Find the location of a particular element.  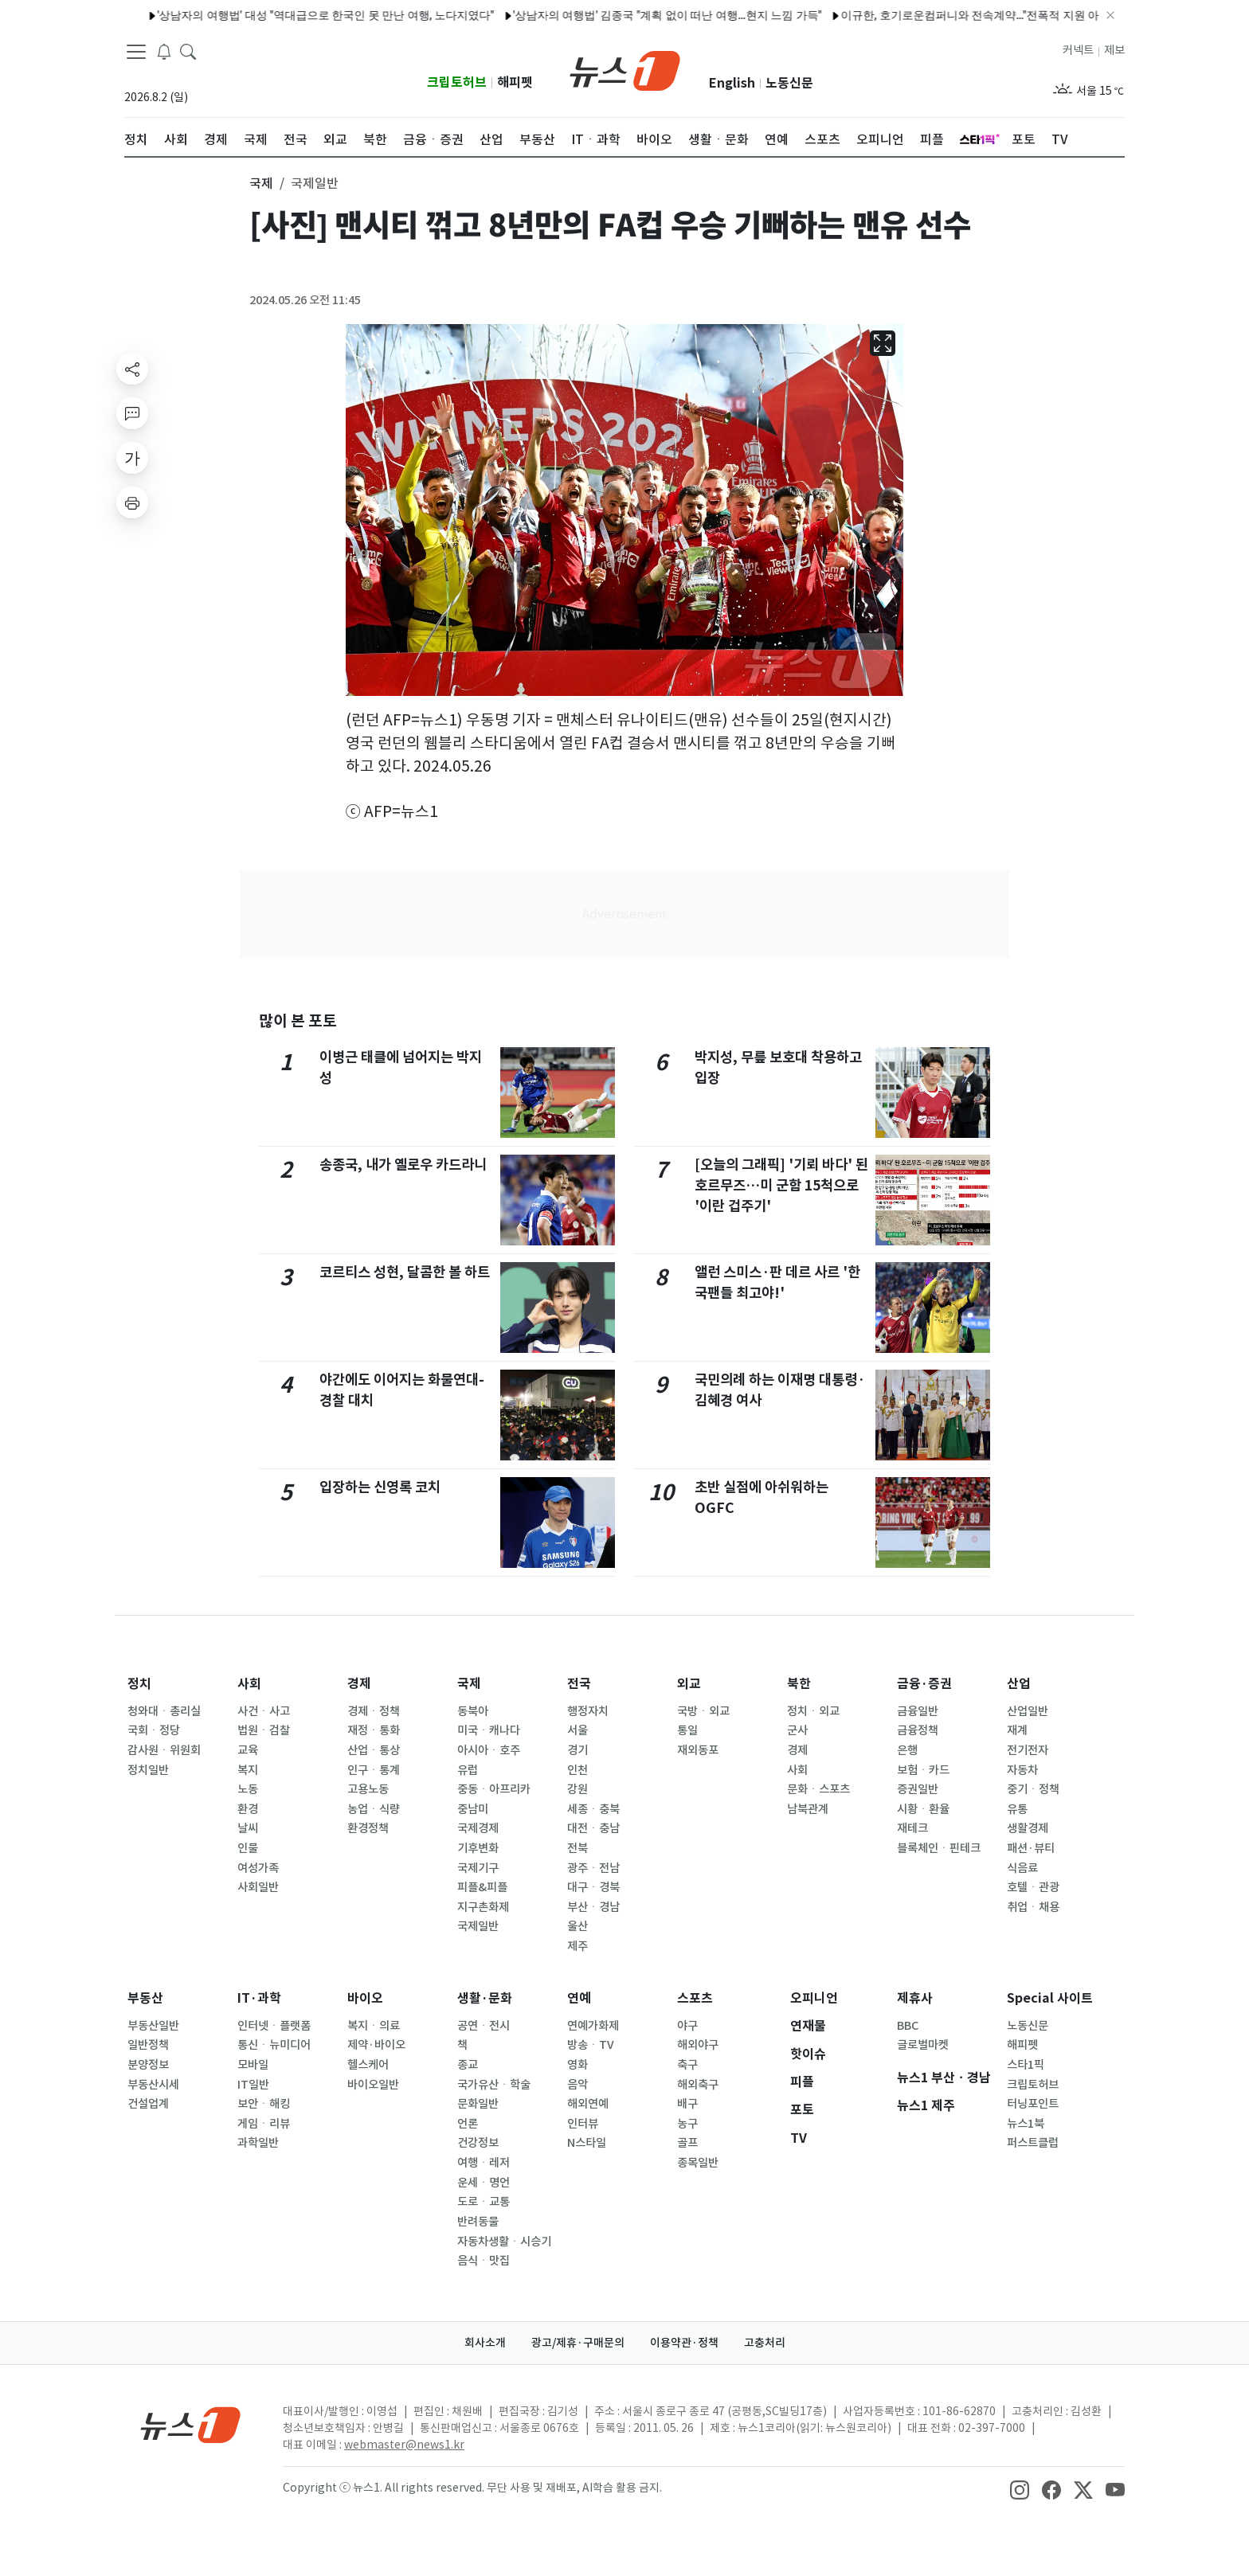

[brandLogo] is located at coordinates (625, 69).